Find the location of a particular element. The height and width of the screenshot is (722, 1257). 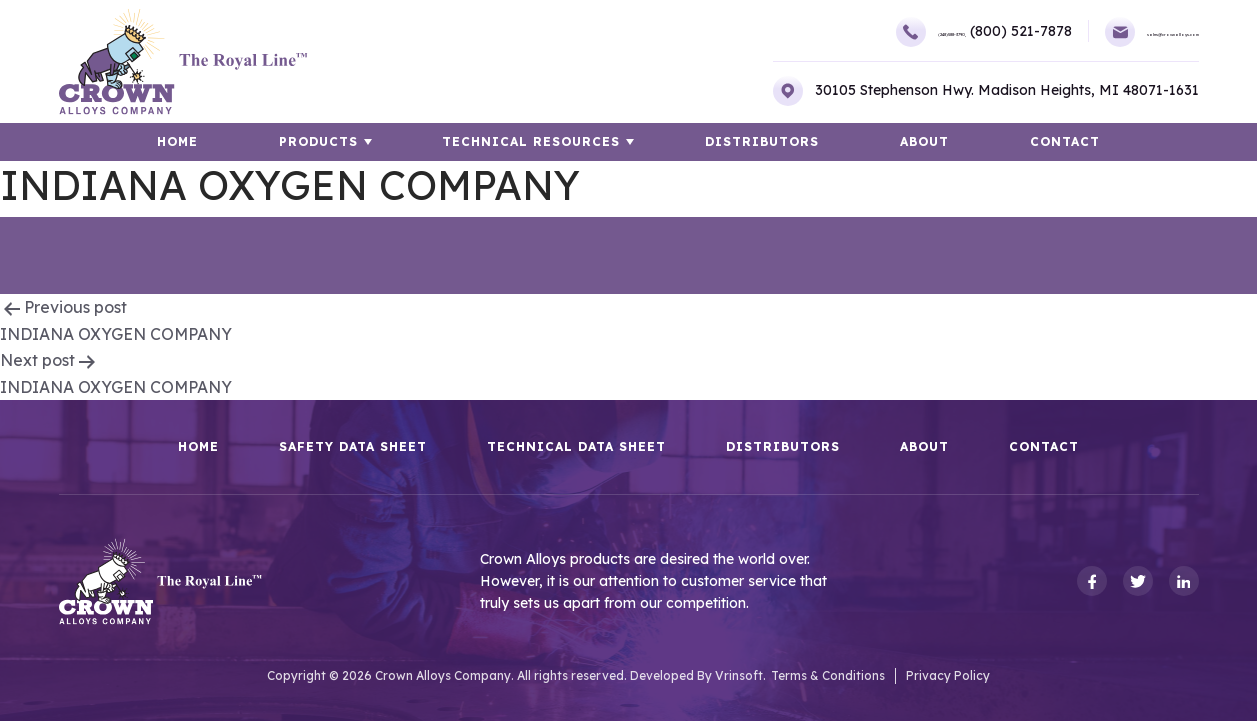

(800) 521-7878 is located at coordinates (912, 31).